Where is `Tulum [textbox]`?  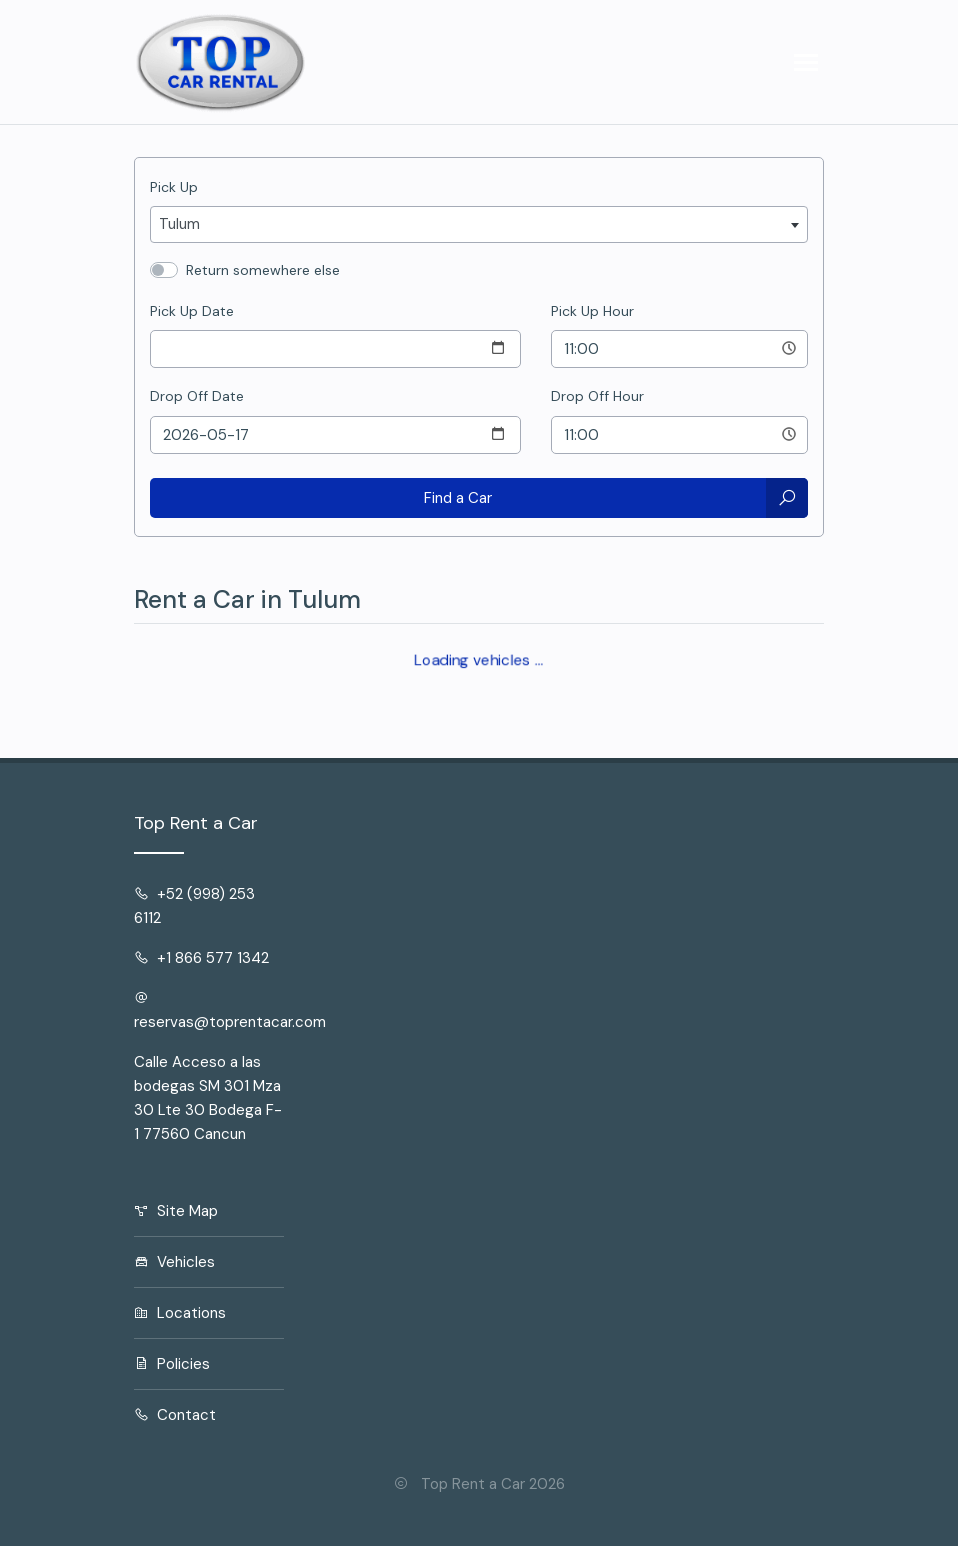
Tulum [textbox] is located at coordinates (179, 224).